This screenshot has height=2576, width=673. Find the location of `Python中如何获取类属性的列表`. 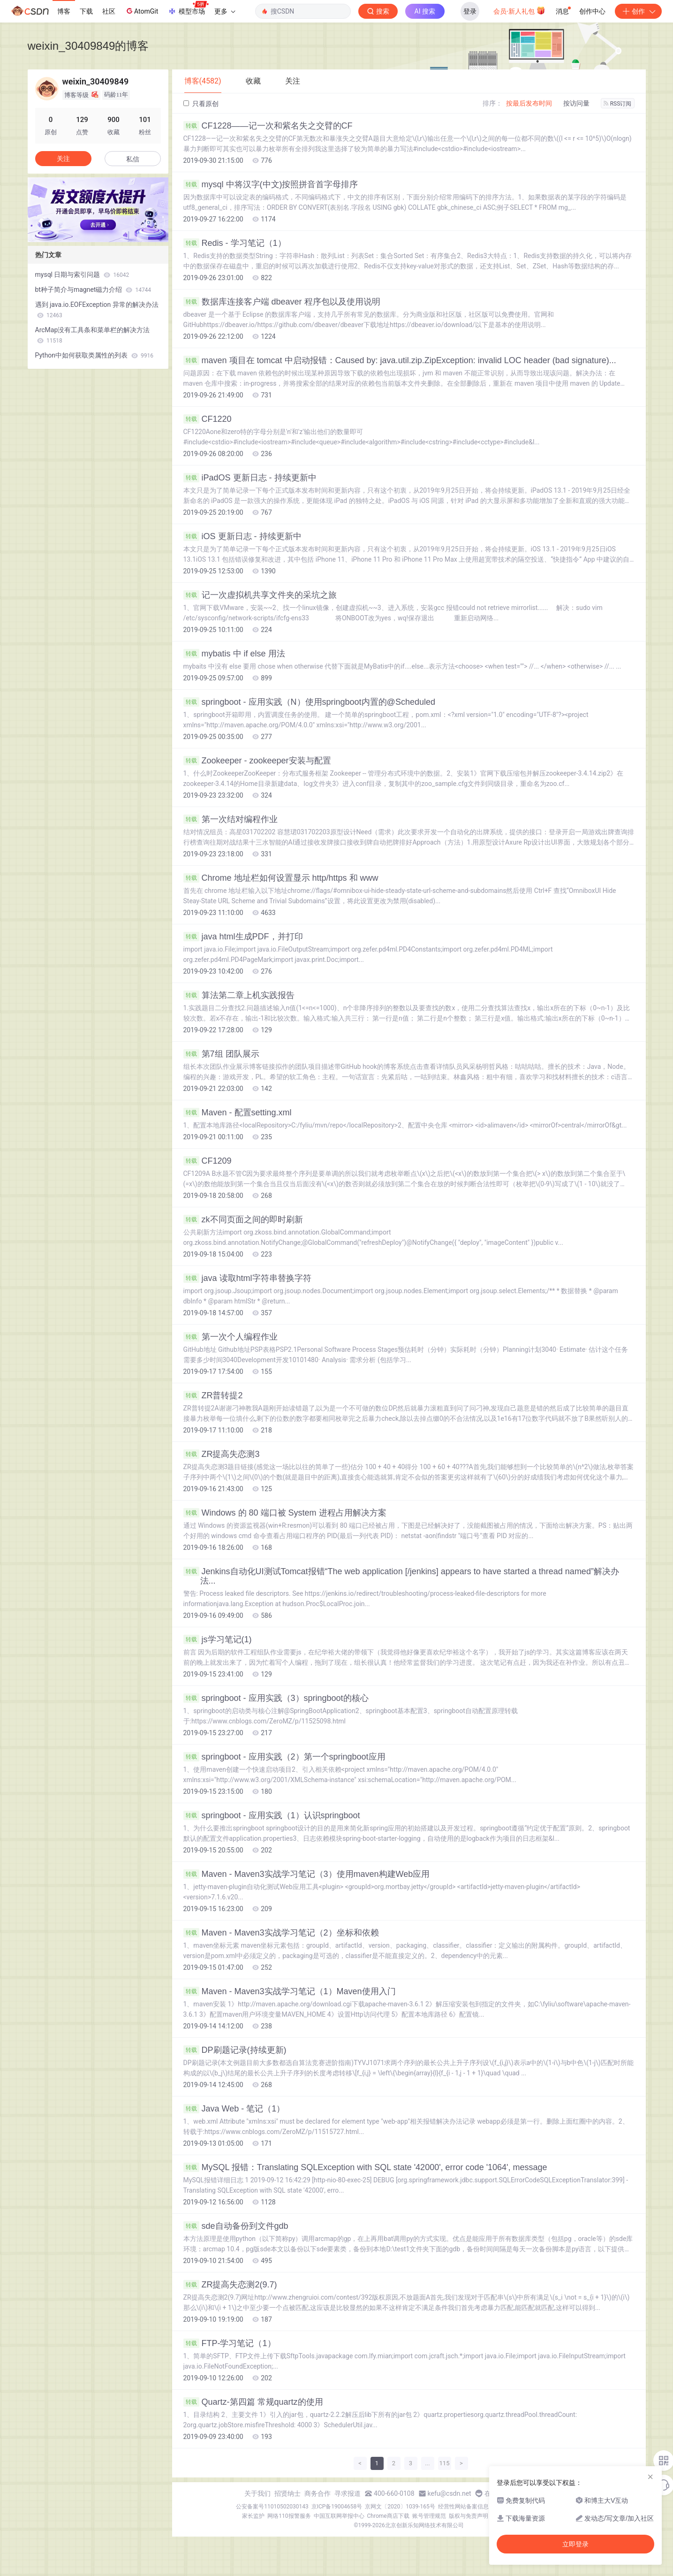

Python中如何获取类属性的列表 is located at coordinates (94, 355).